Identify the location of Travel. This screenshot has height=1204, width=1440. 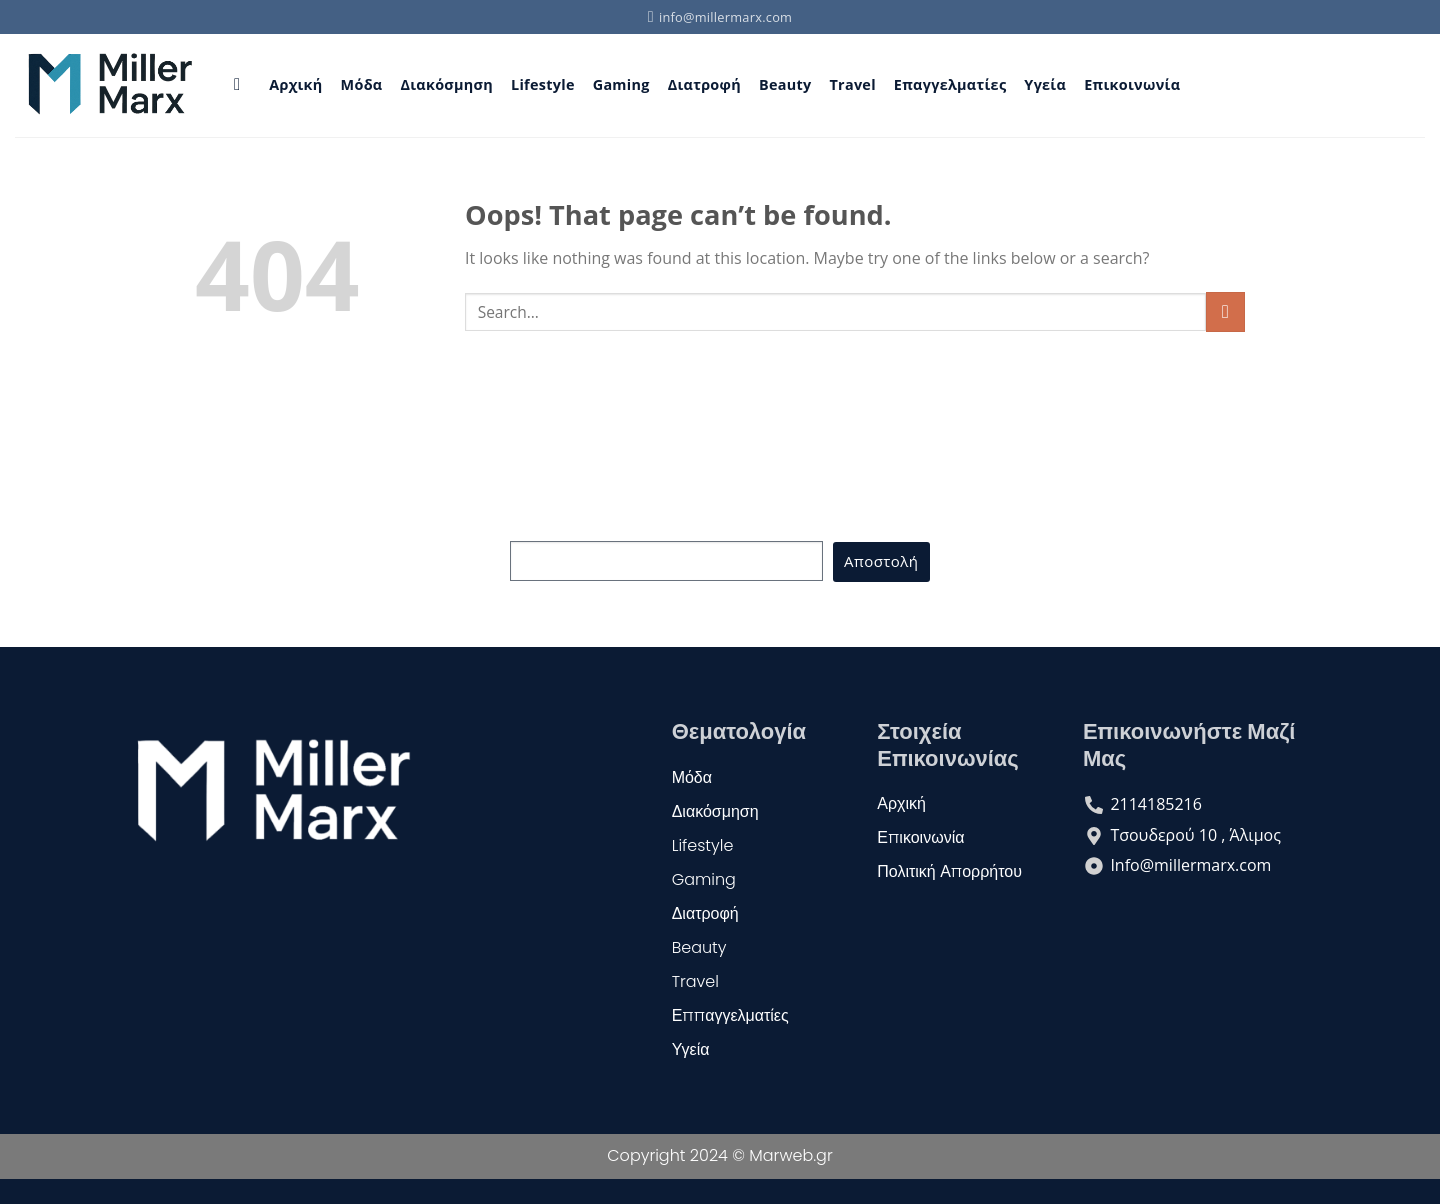
(852, 84).